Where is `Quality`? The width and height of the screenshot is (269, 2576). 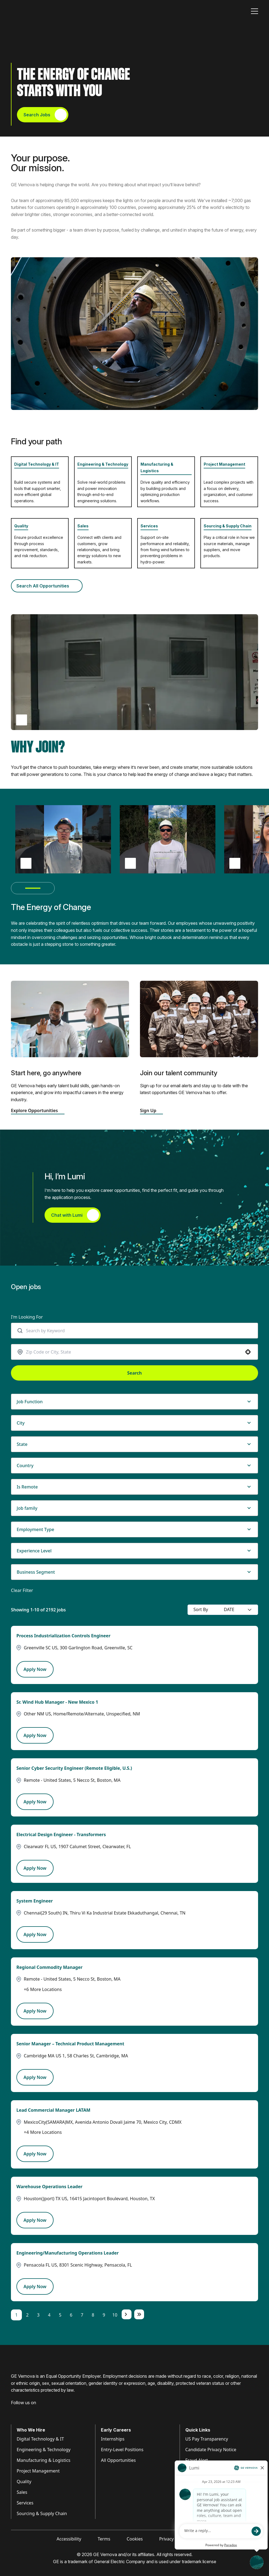
Quality is located at coordinates (21, 526).